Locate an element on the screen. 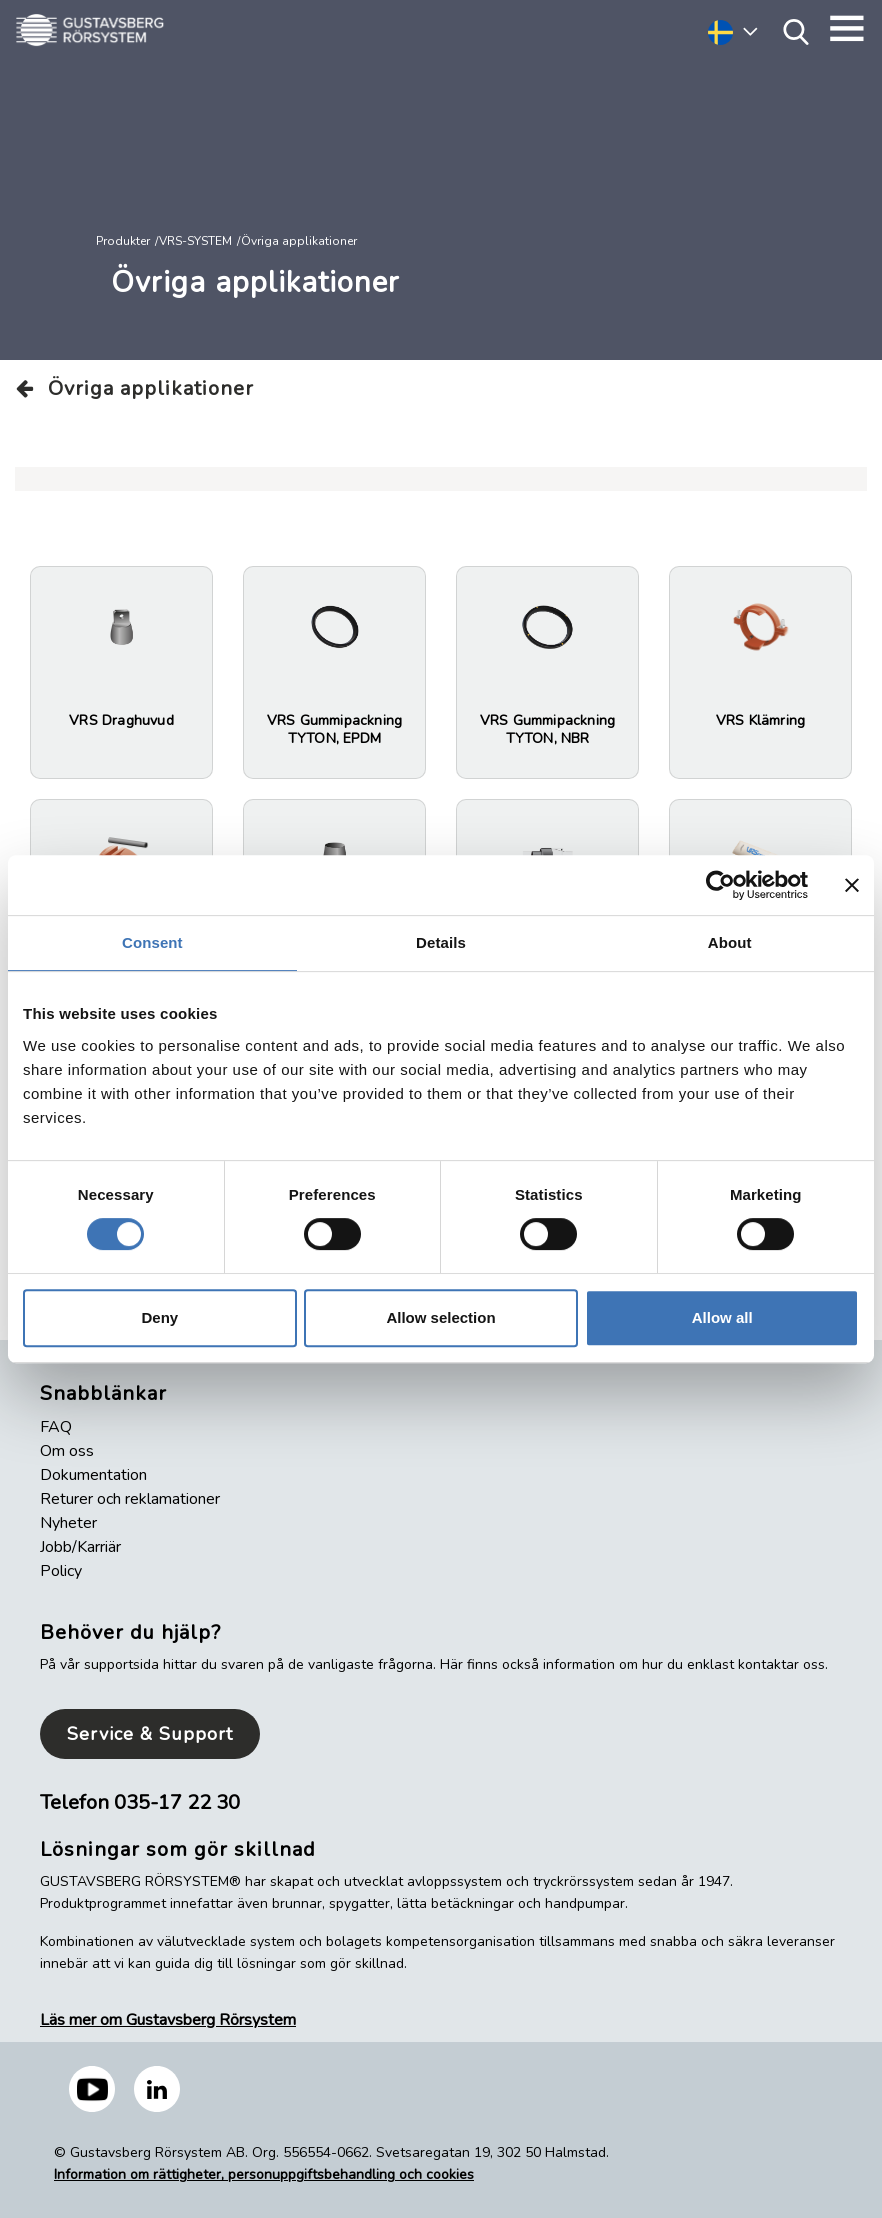 Image resolution: width=882 pixels, height=2218 pixels. Nyheter is located at coordinates (68, 1523).